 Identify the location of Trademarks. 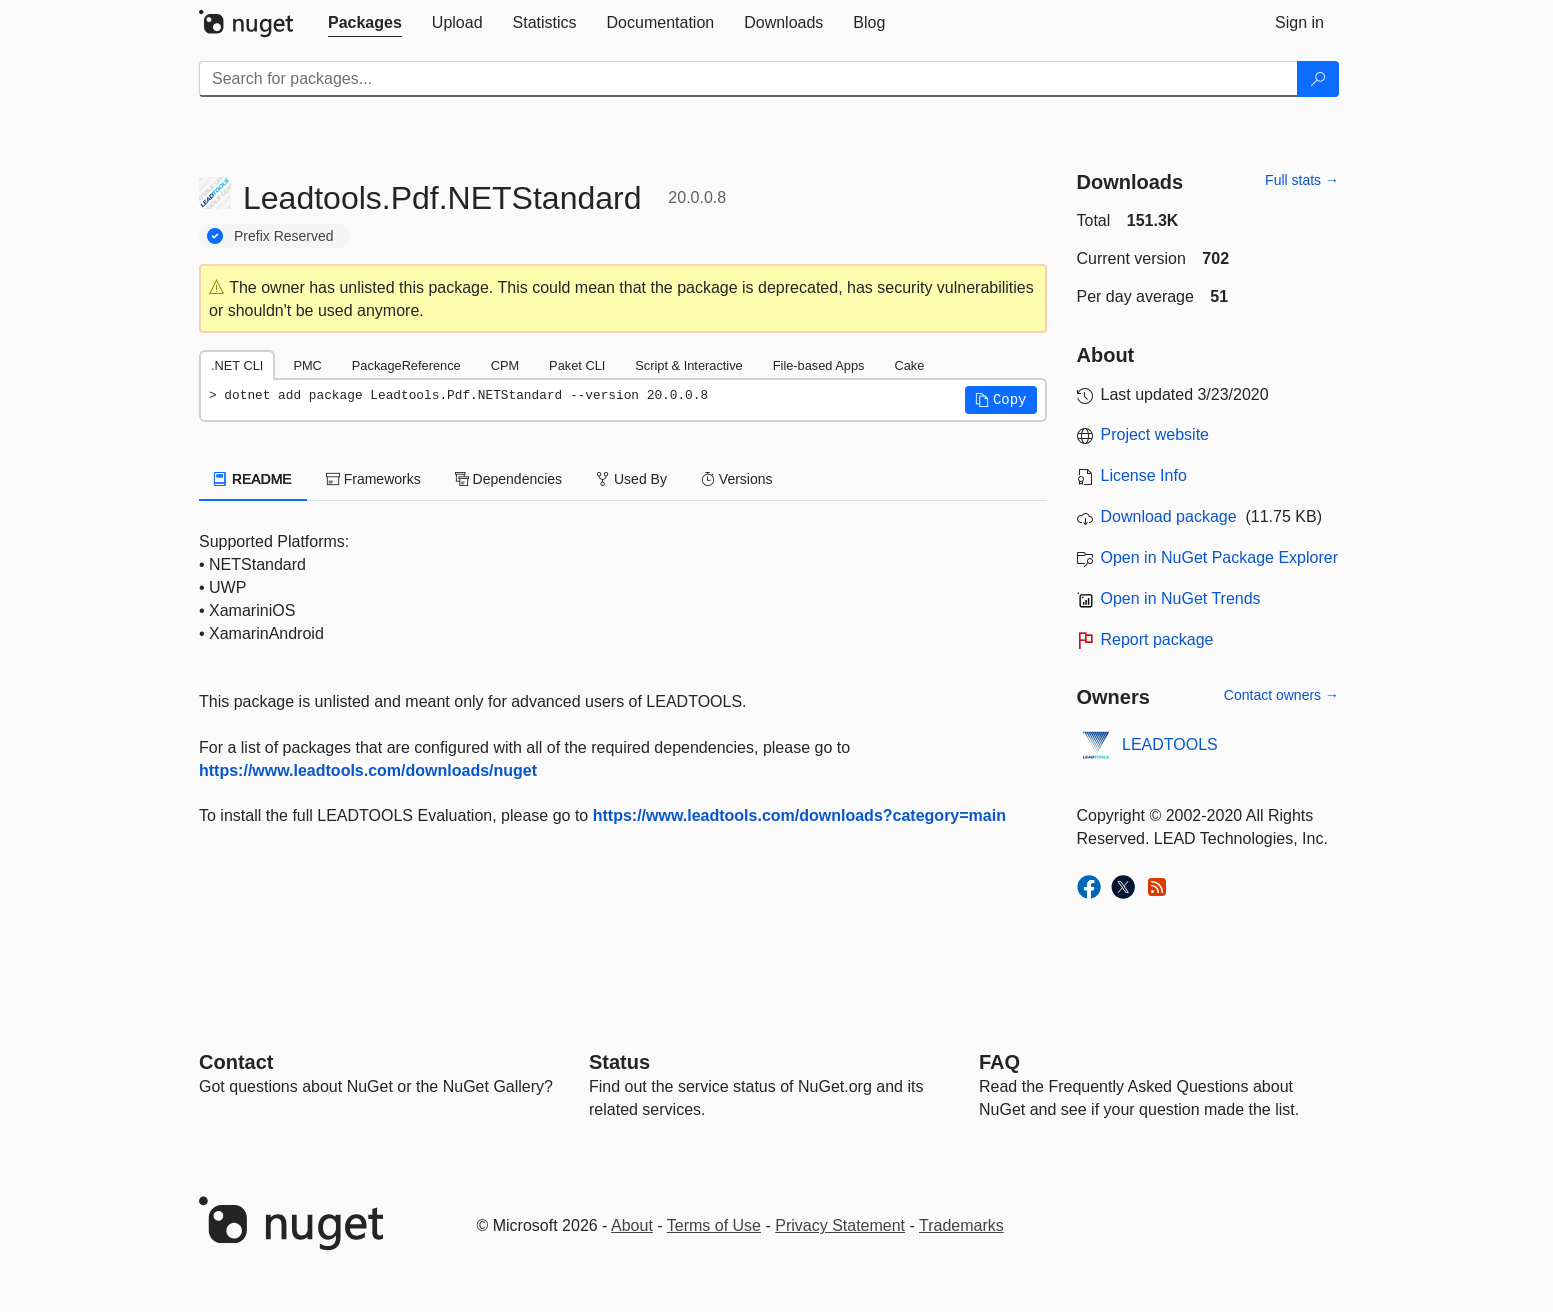
(961, 1225).